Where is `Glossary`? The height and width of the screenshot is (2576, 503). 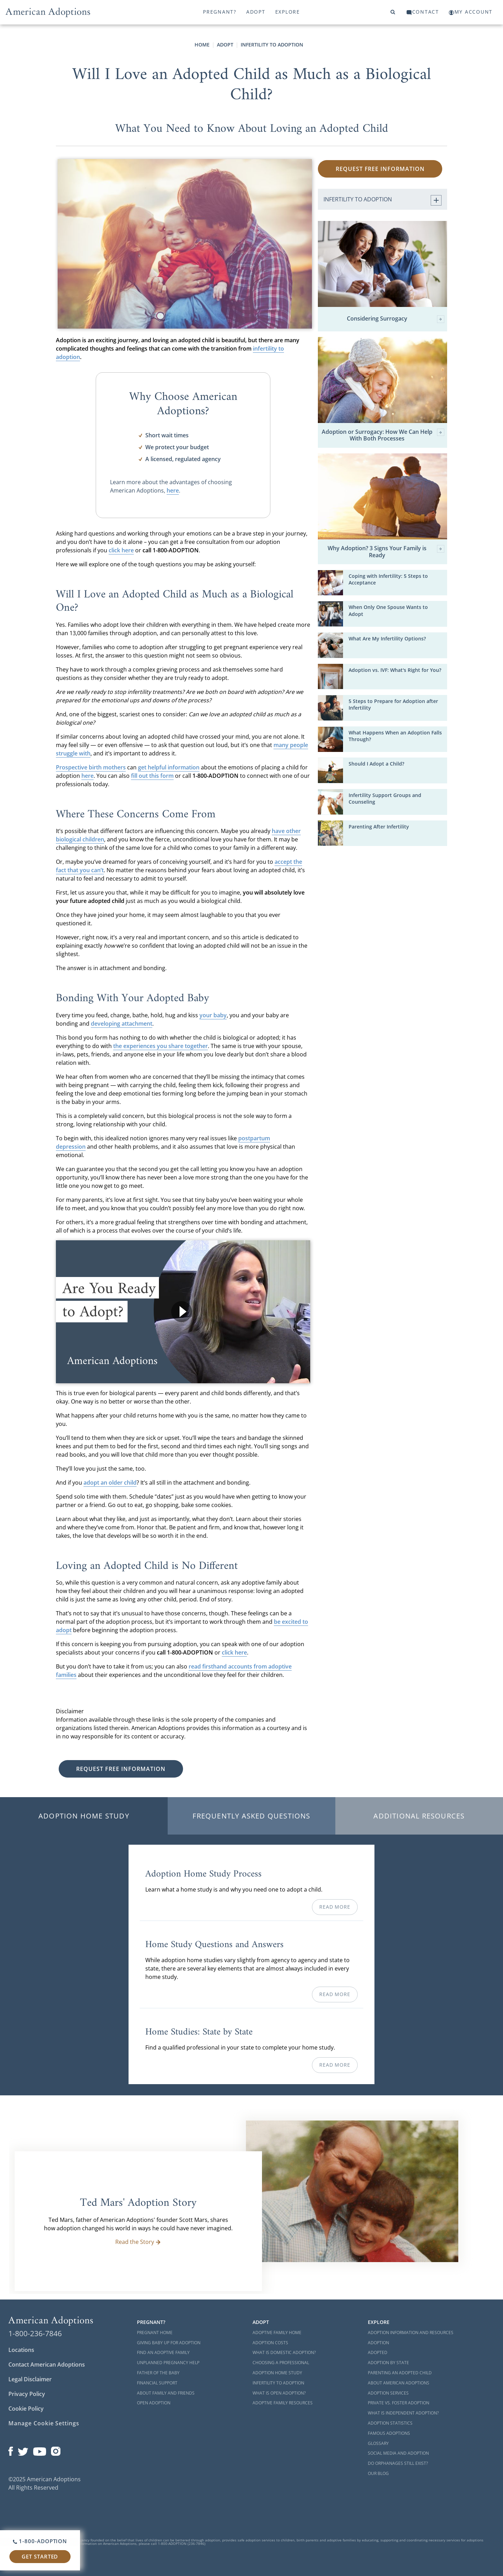 Glossary is located at coordinates (378, 2443).